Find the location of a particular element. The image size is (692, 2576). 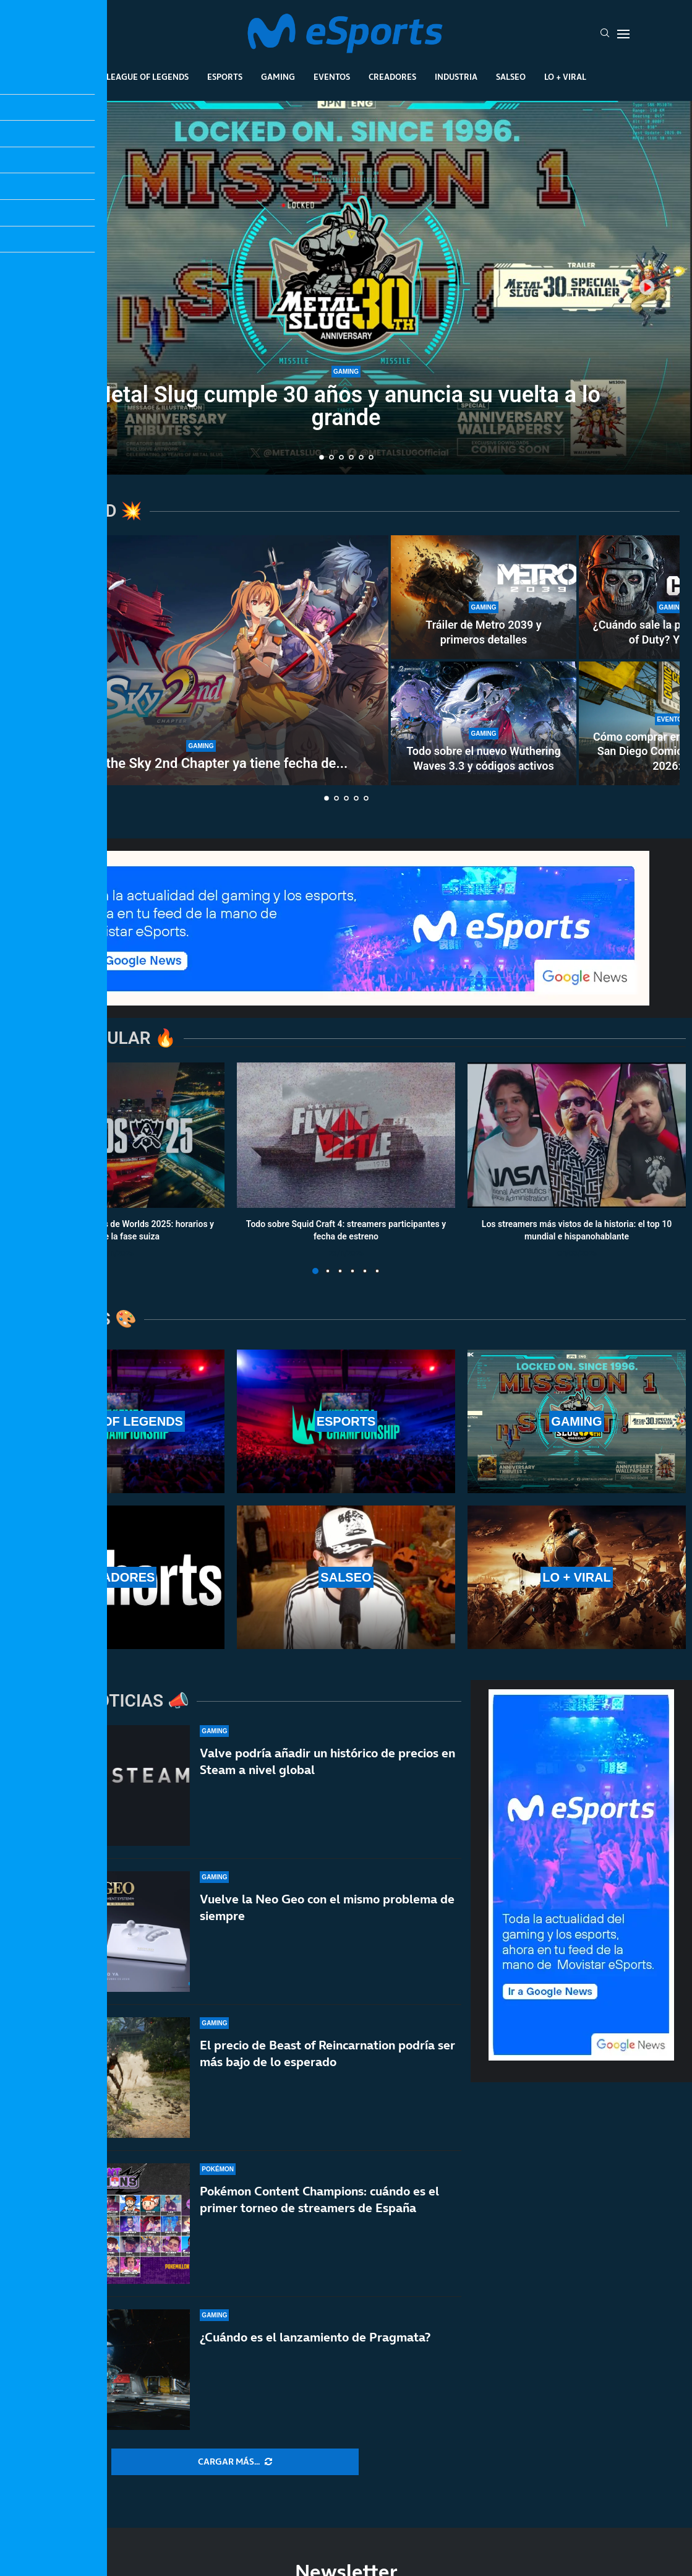

Eventos is located at coordinates (332, 76).